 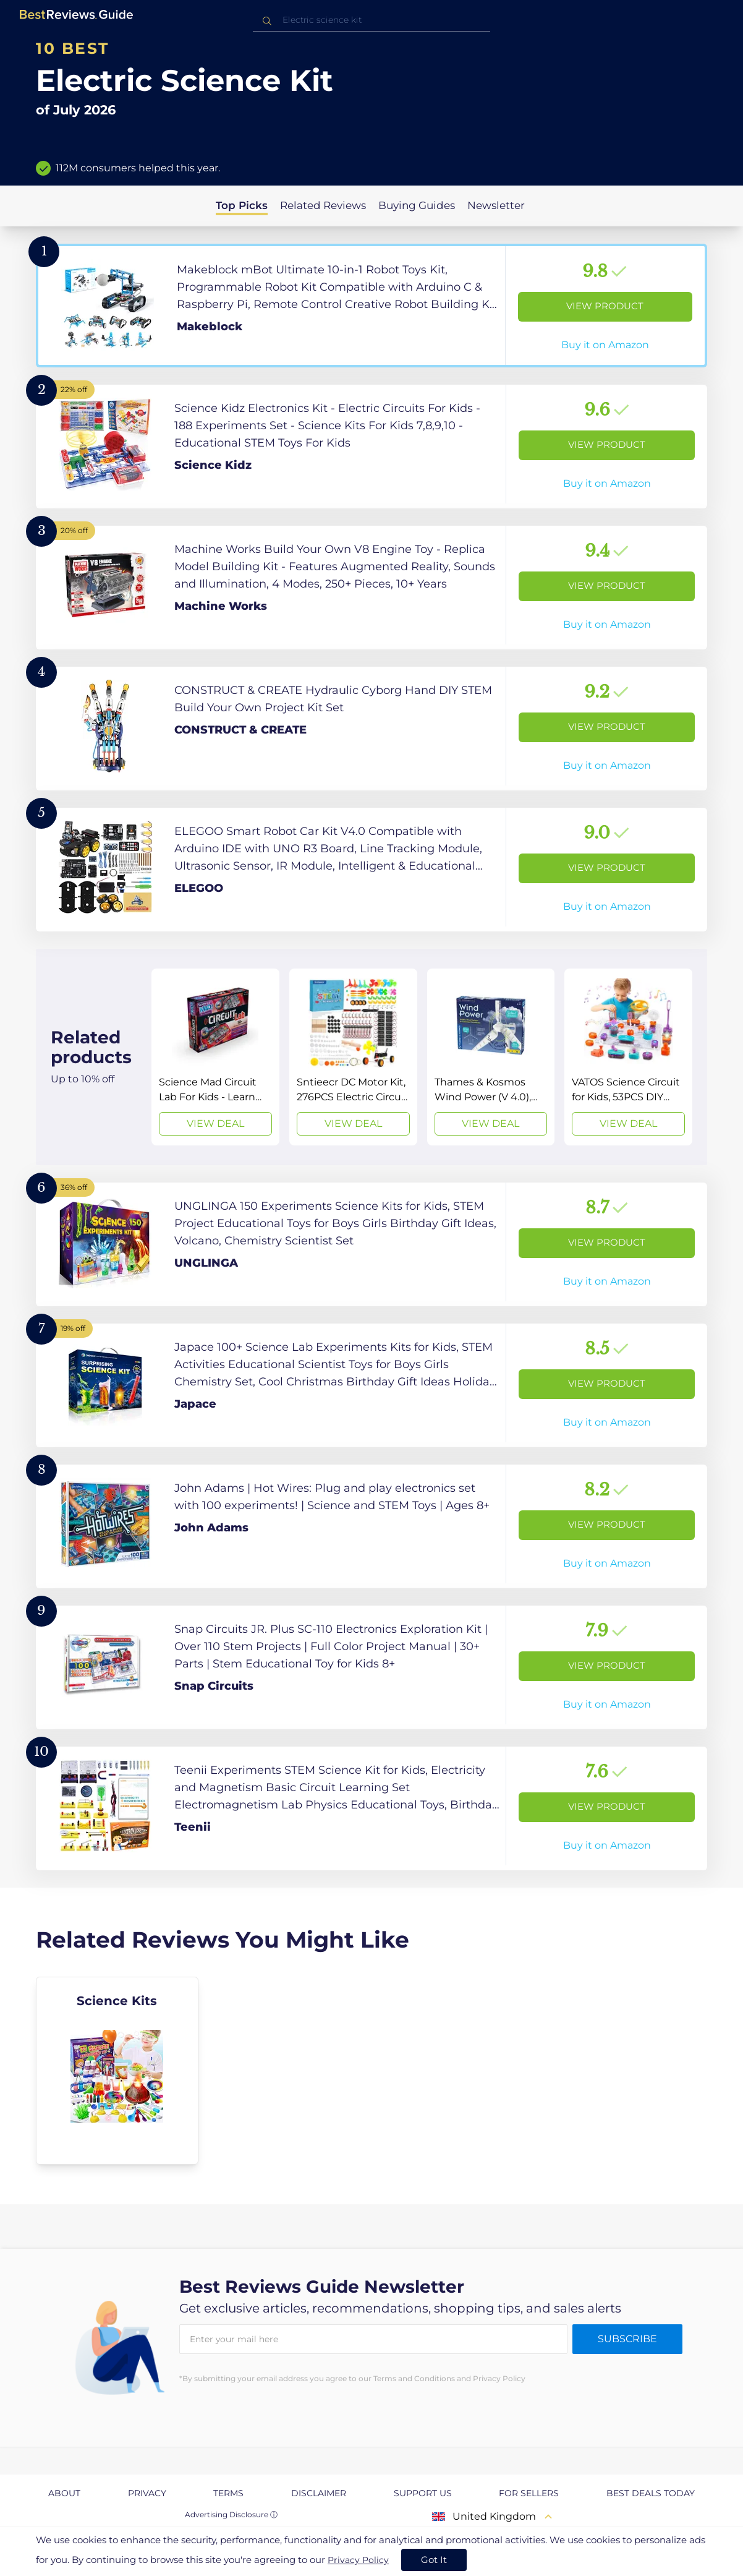 What do you see at coordinates (318, 2493) in the screenshot?
I see `Disclaimer [explore Disclaimer page]` at bounding box center [318, 2493].